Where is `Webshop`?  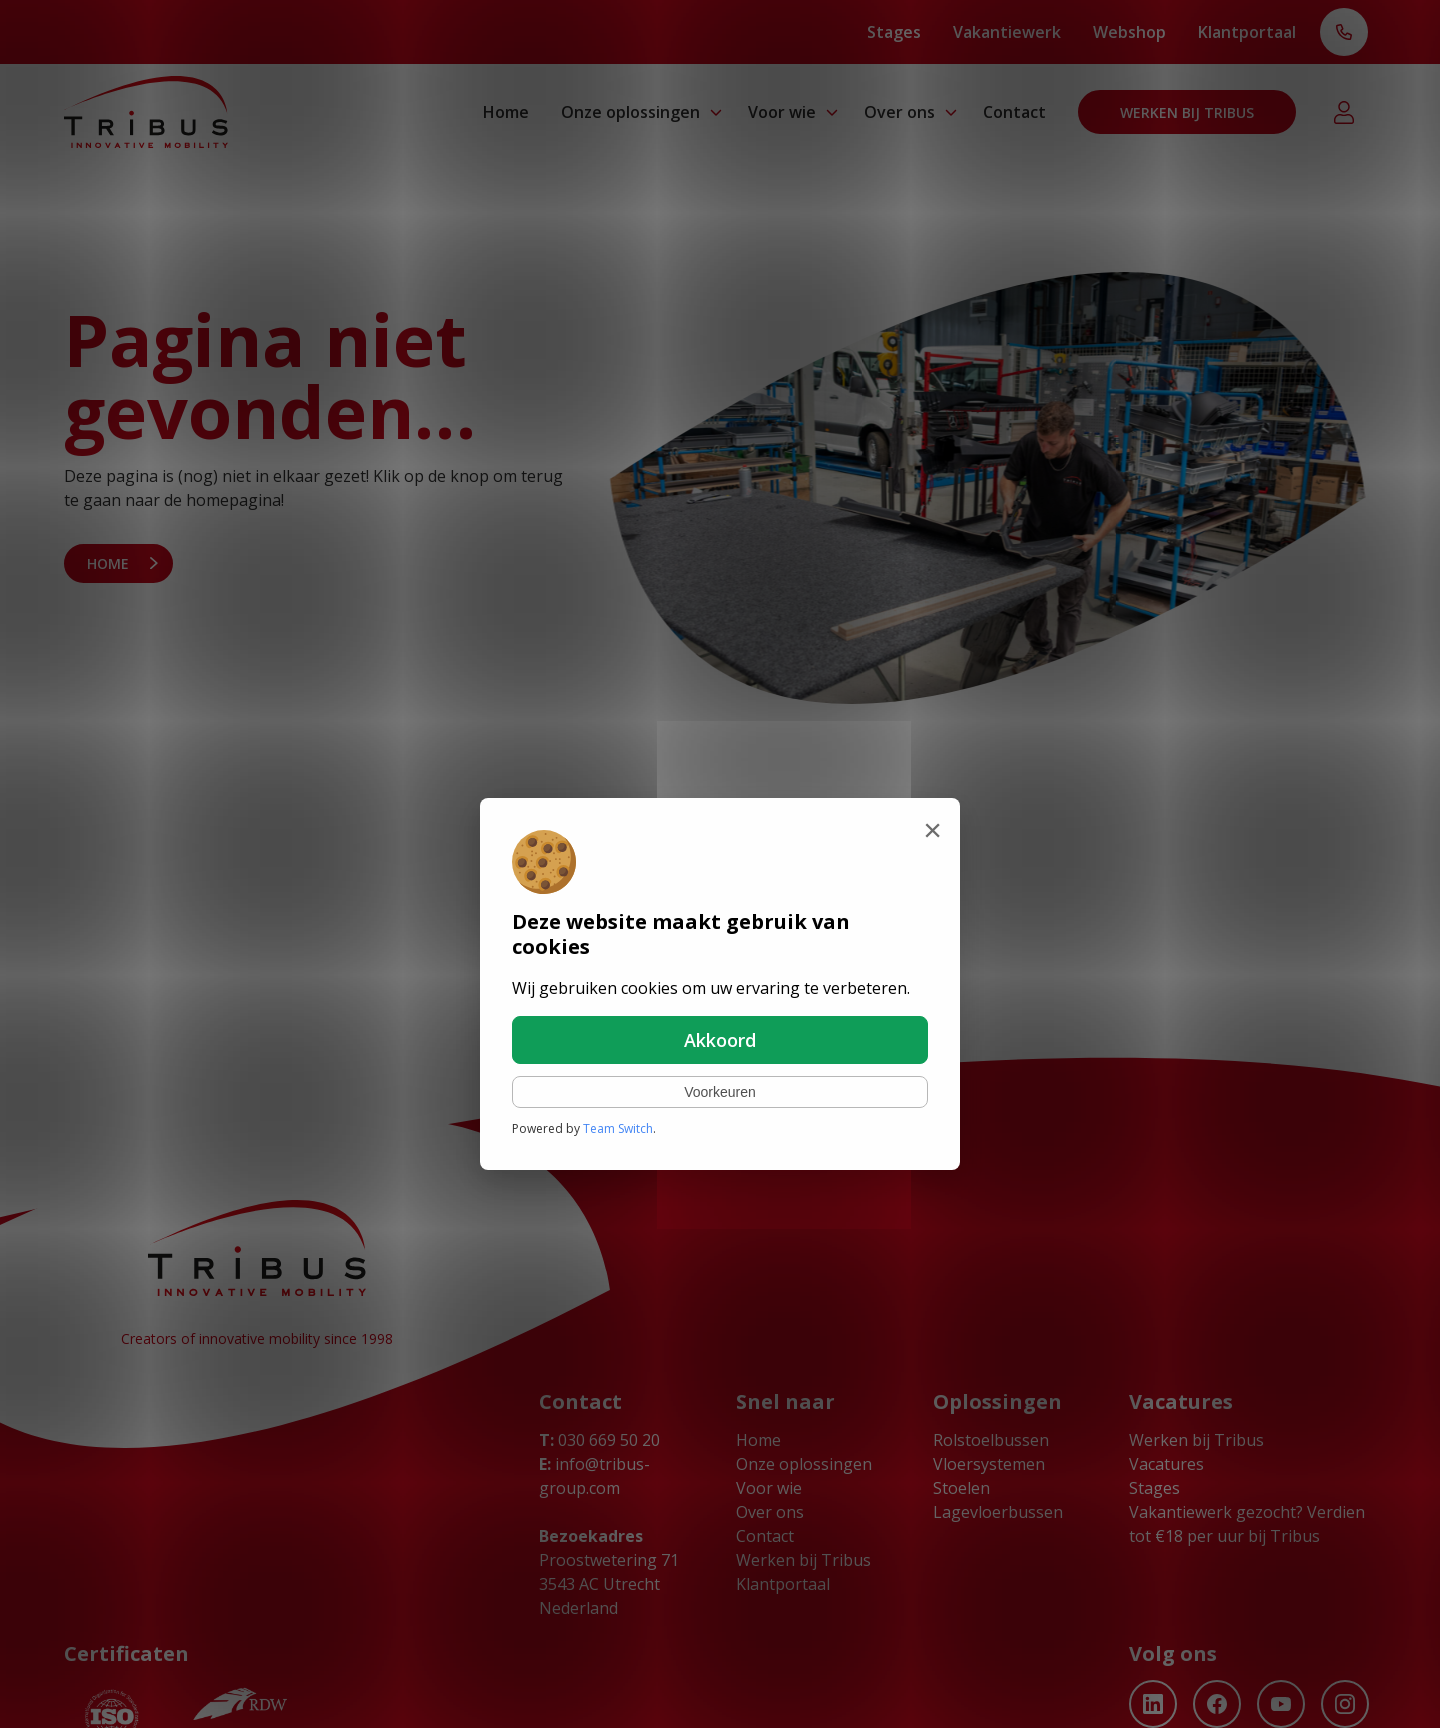
Webshop is located at coordinates (1129, 32).